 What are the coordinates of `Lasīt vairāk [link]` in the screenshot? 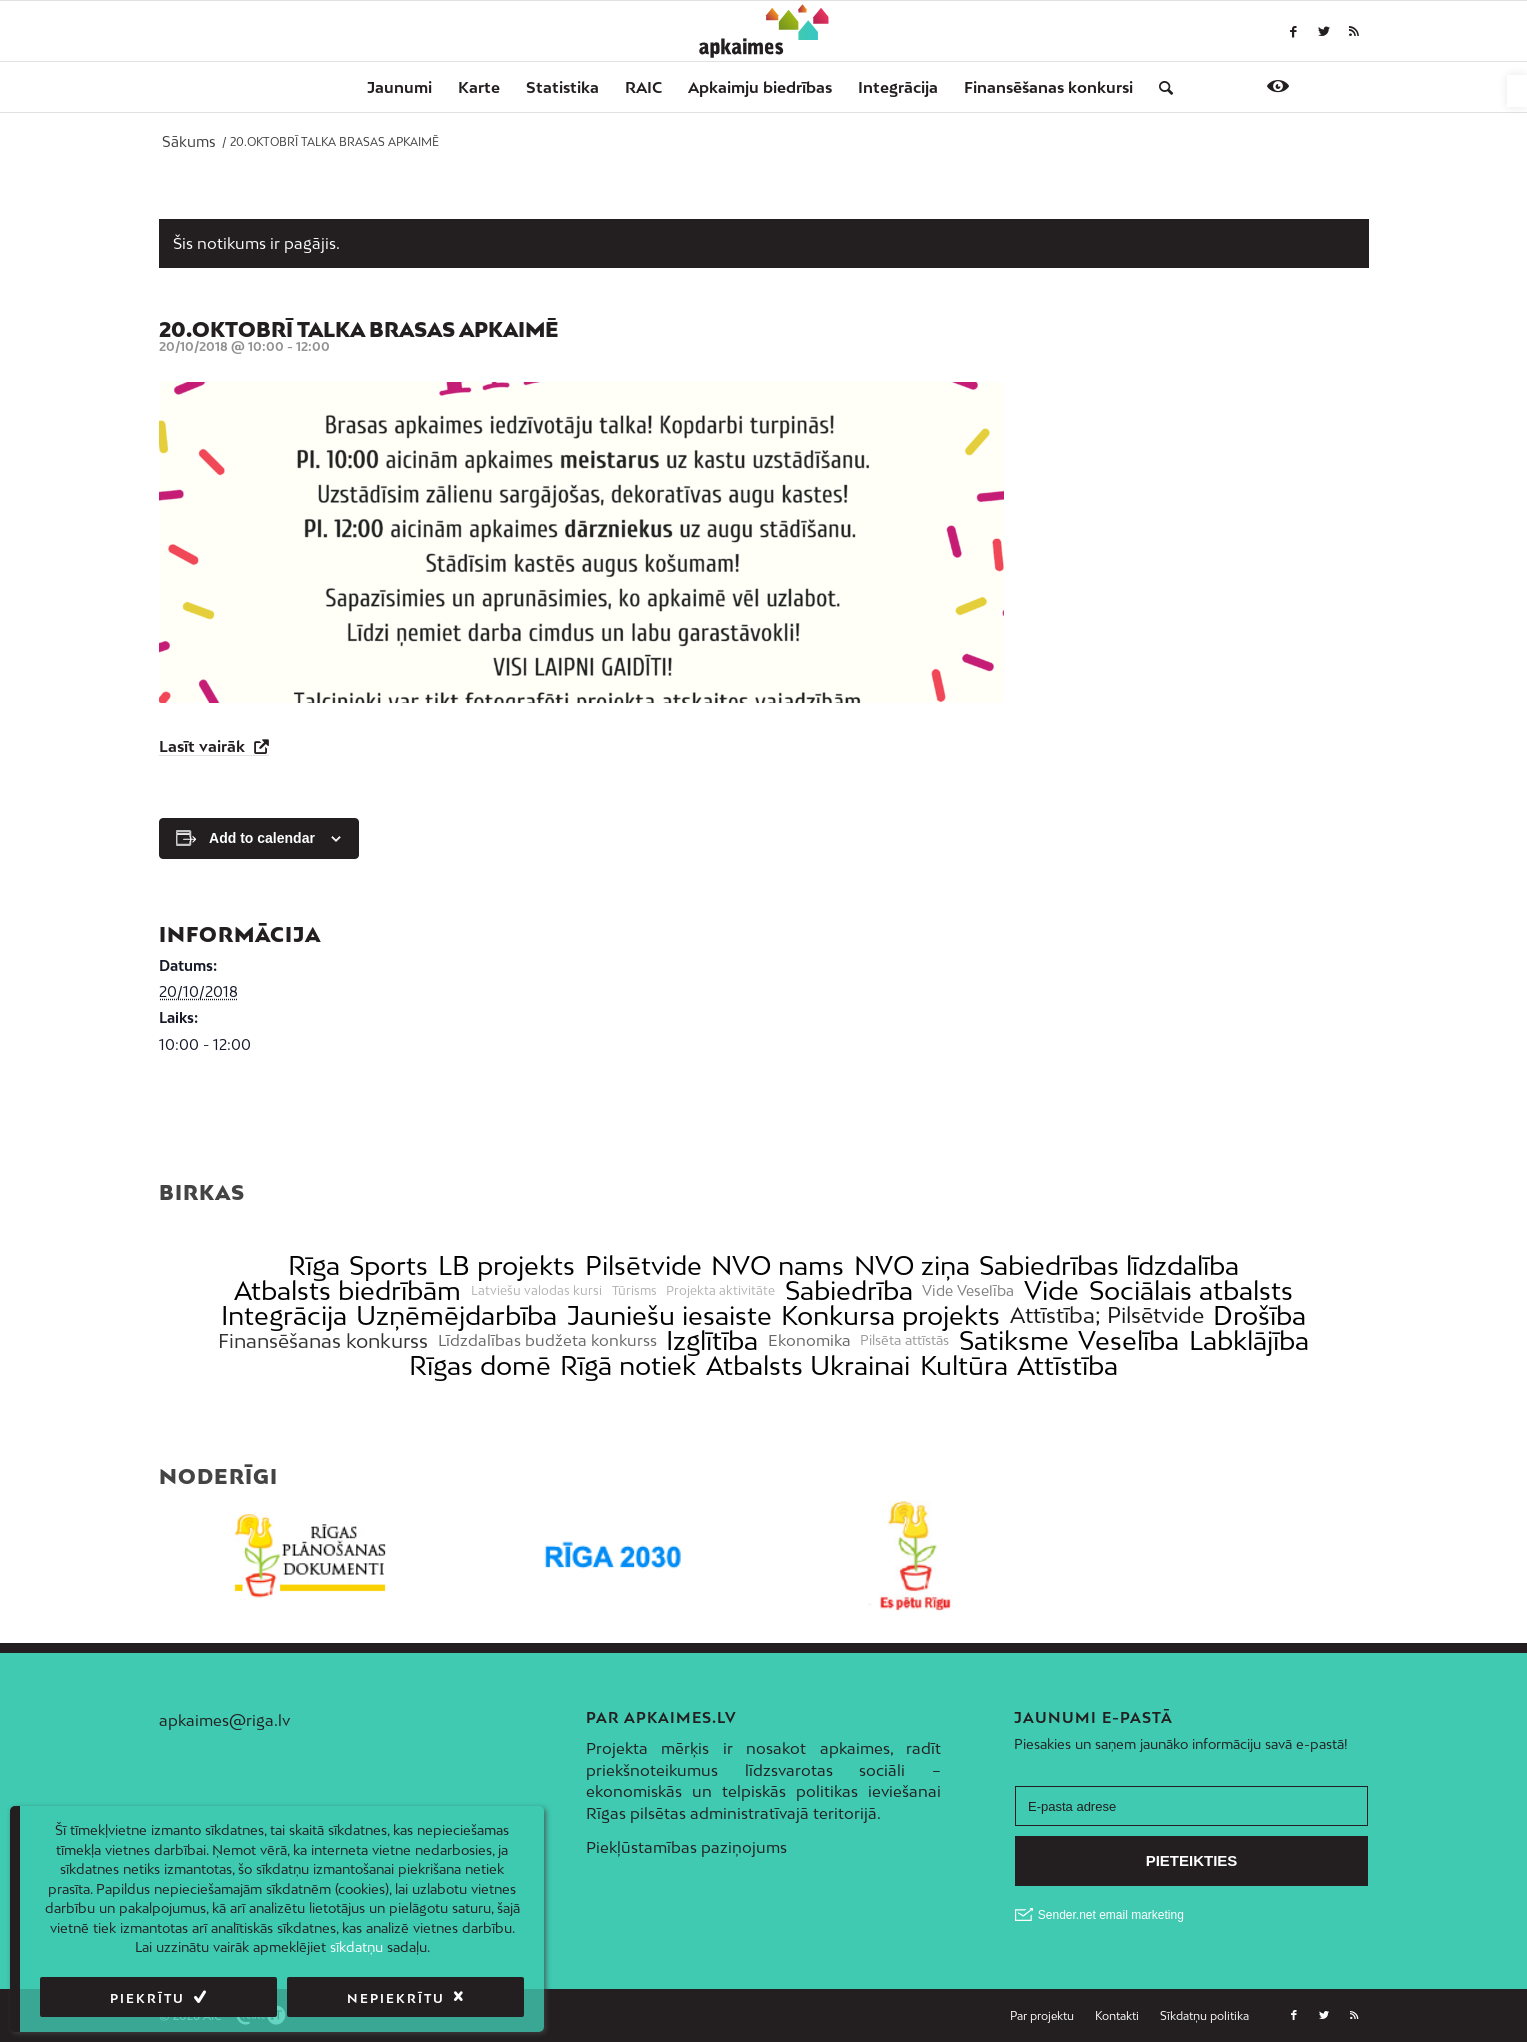 It's located at (204, 746).